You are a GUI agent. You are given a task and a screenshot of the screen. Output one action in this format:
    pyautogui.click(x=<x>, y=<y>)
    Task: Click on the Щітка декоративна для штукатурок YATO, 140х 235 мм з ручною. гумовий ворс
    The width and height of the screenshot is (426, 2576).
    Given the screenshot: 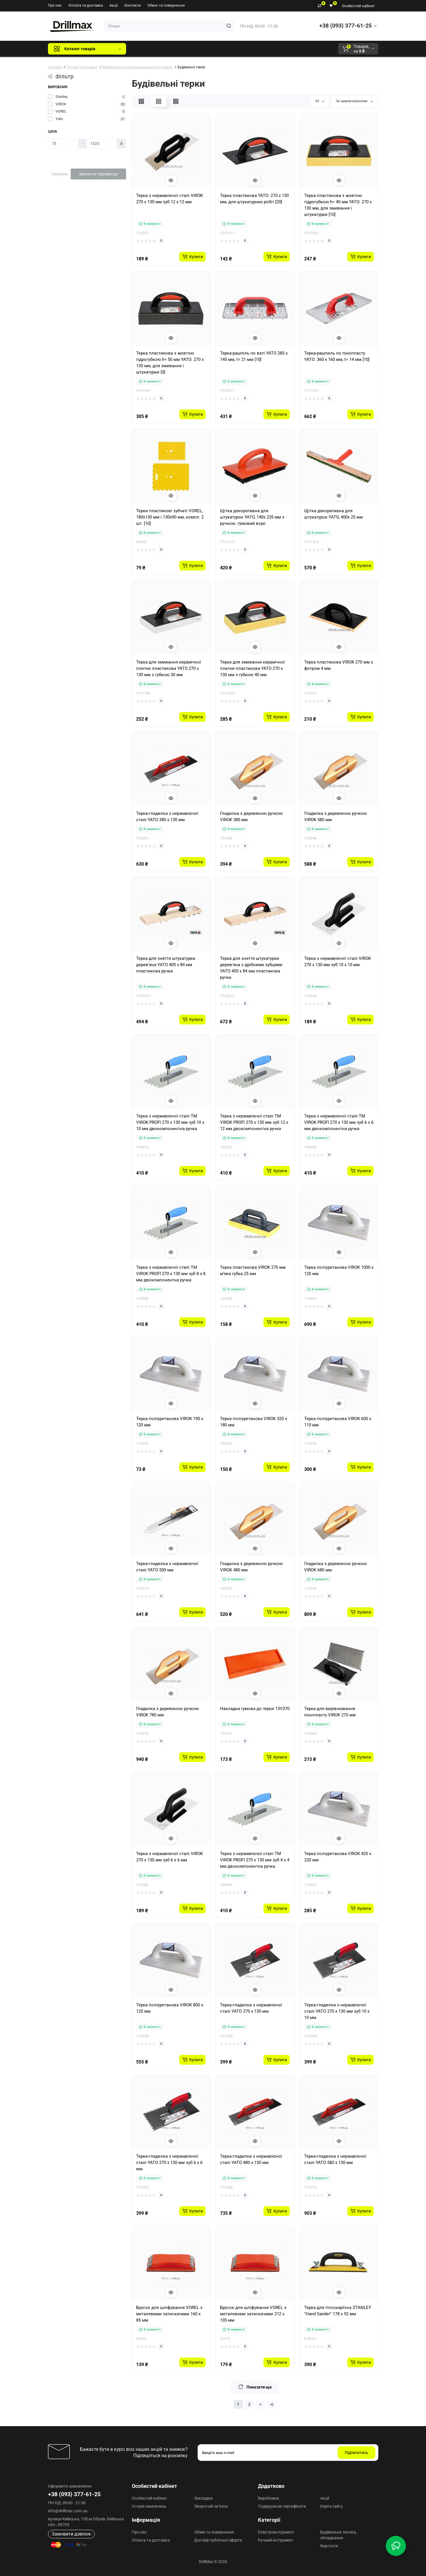 What is the action you would take?
    pyautogui.click(x=252, y=517)
    